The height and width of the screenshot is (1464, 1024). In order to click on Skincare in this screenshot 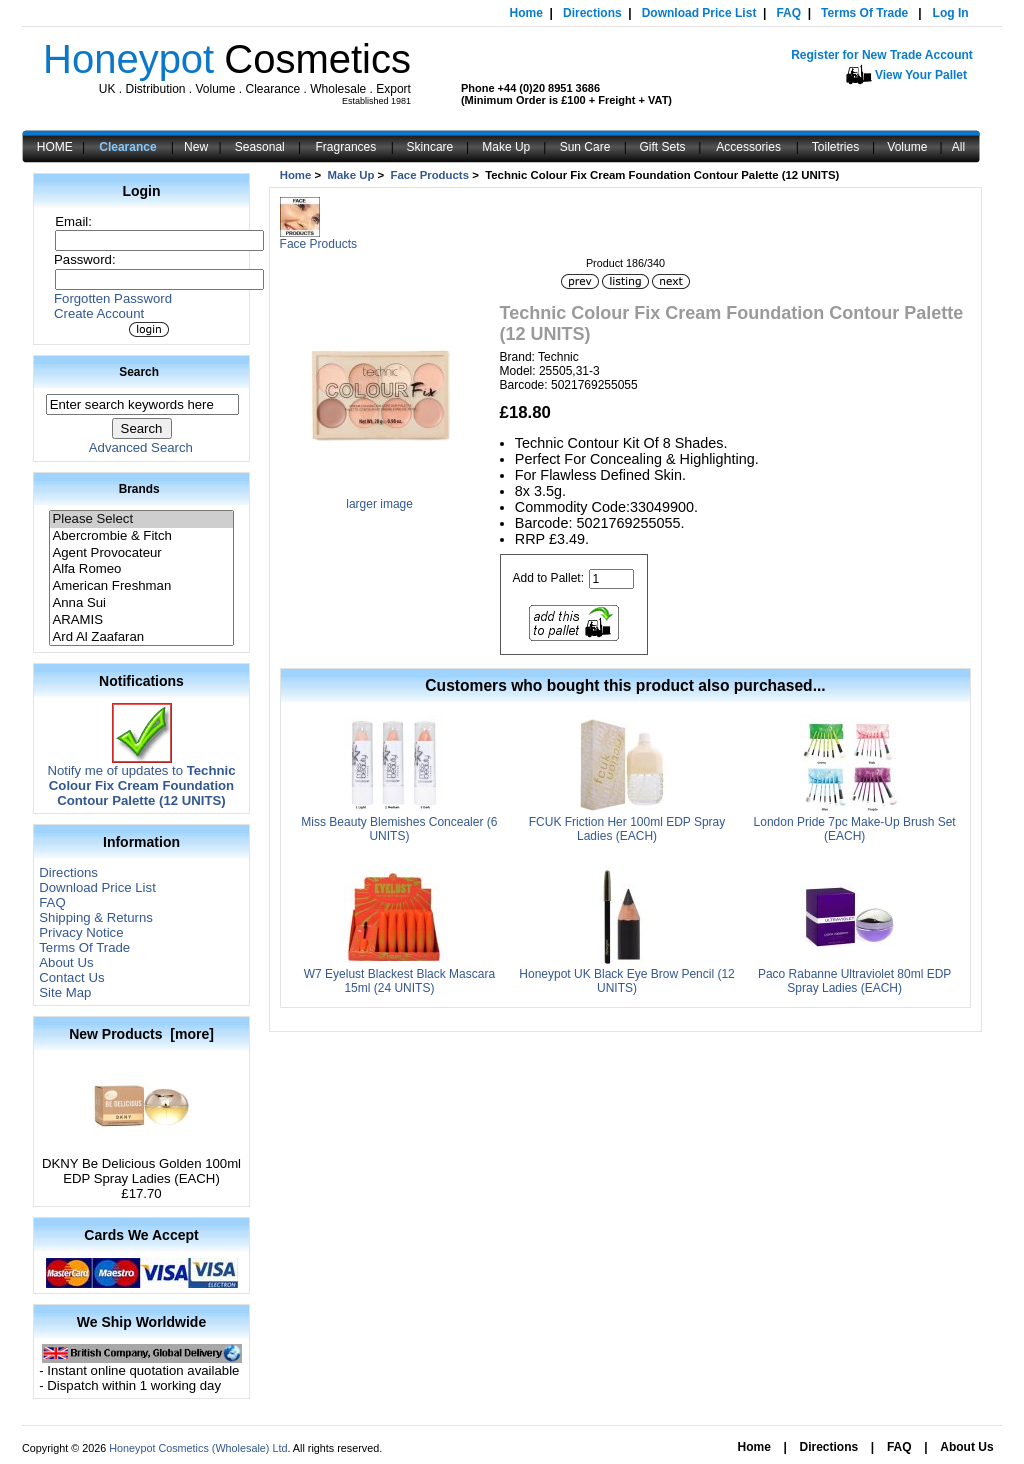, I will do `click(430, 147)`.